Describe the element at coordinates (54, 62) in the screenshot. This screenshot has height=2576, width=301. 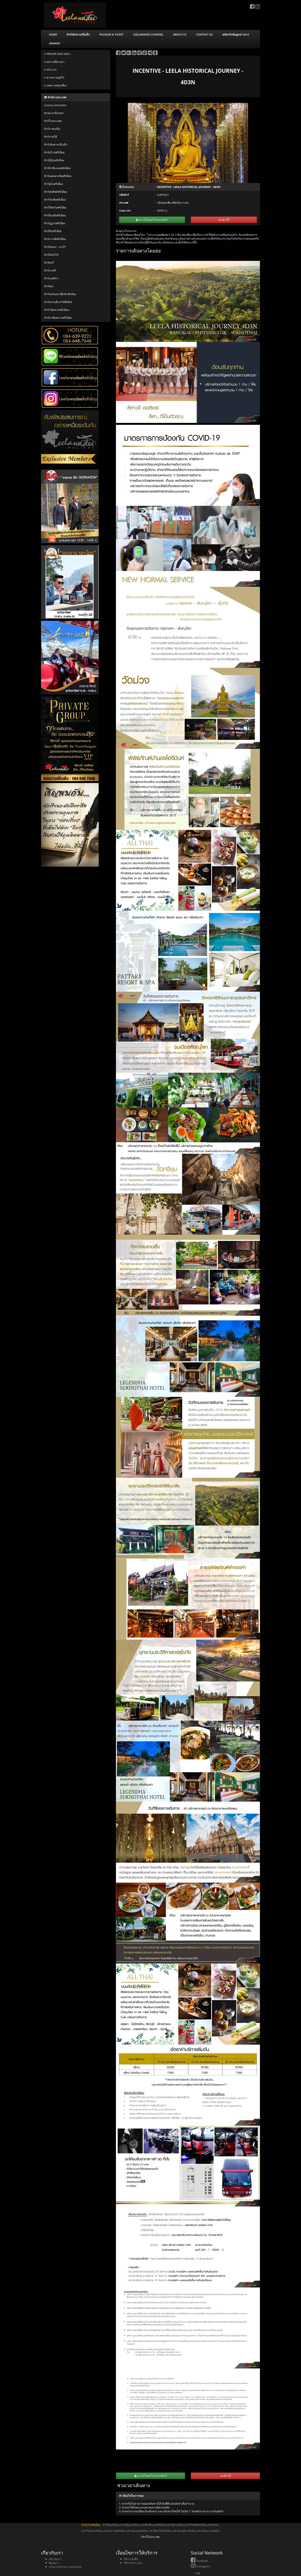
I see `ผลงานที่ผ่านมา` at that location.